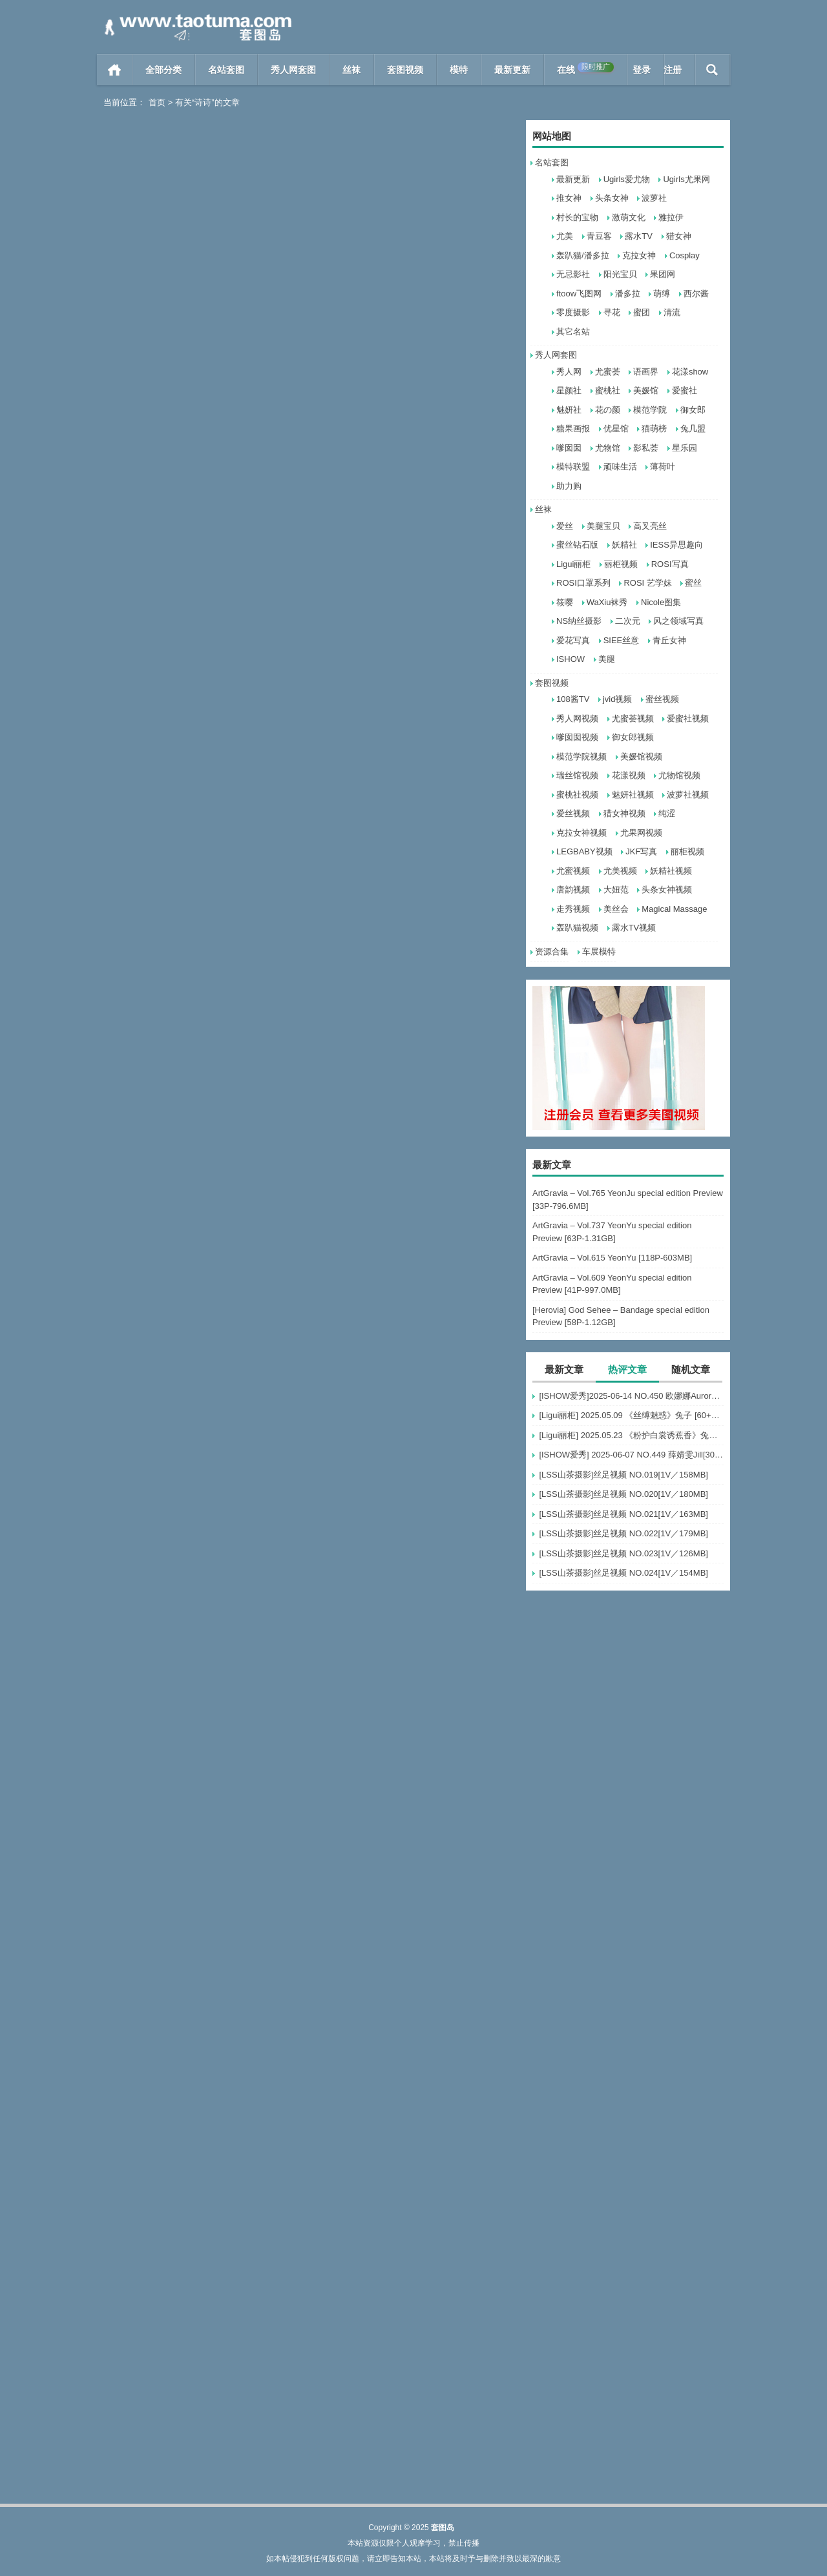 The height and width of the screenshot is (2576, 827). I want to click on 筱嘤, so click(564, 602).